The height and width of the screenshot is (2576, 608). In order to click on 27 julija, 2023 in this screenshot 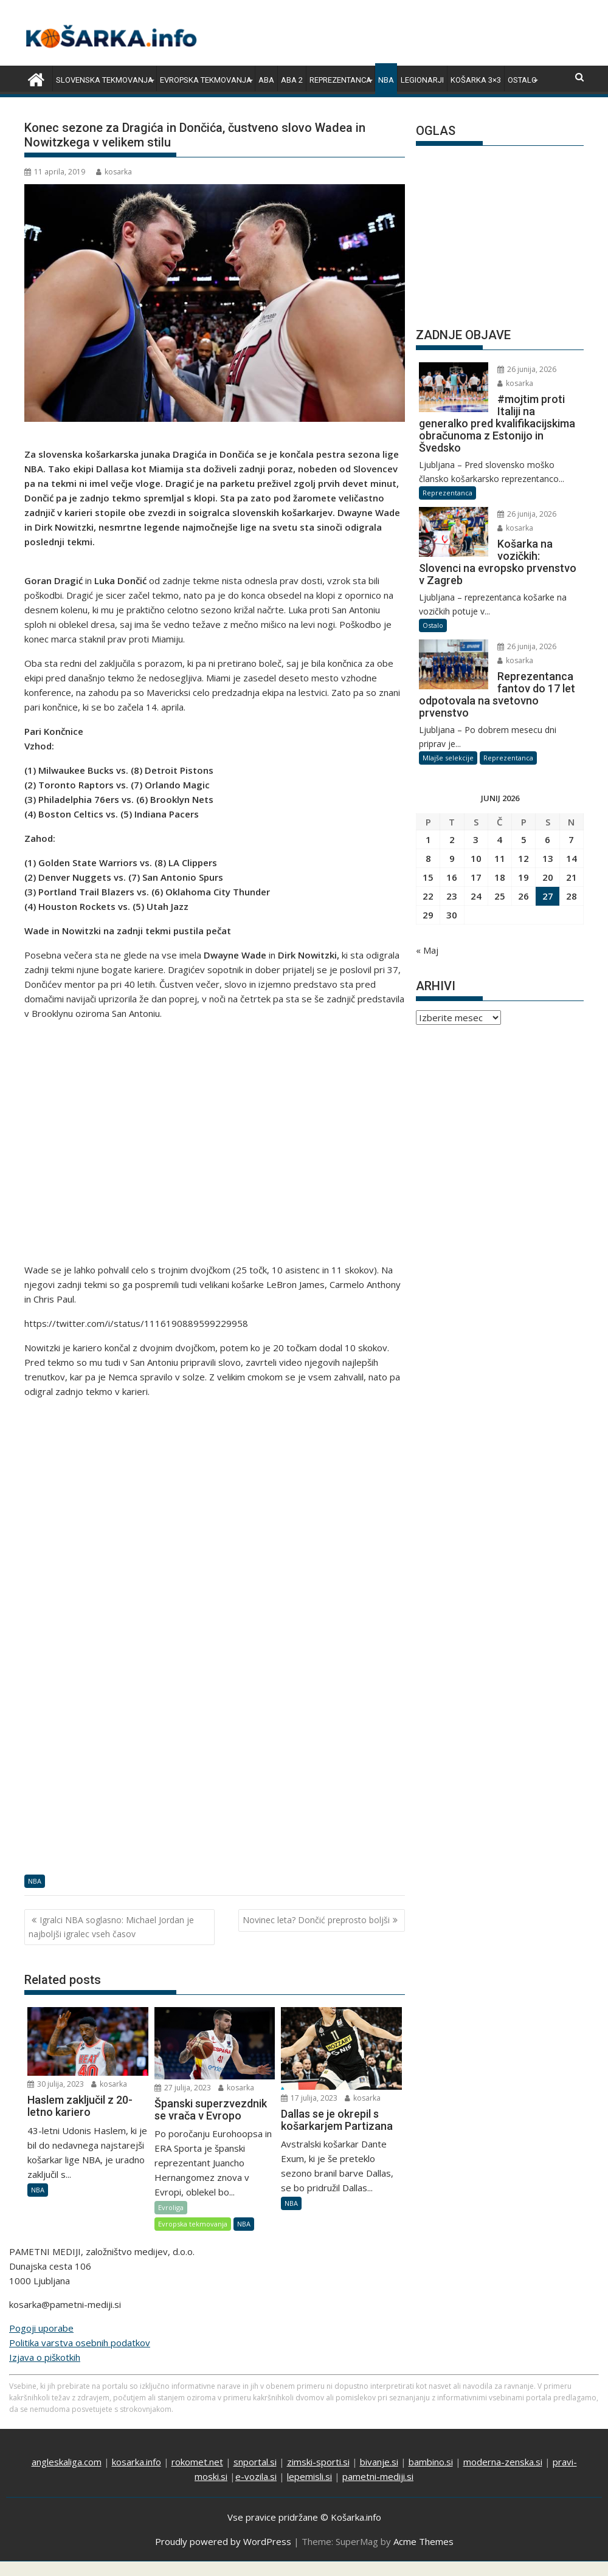, I will do `click(182, 2087)`.